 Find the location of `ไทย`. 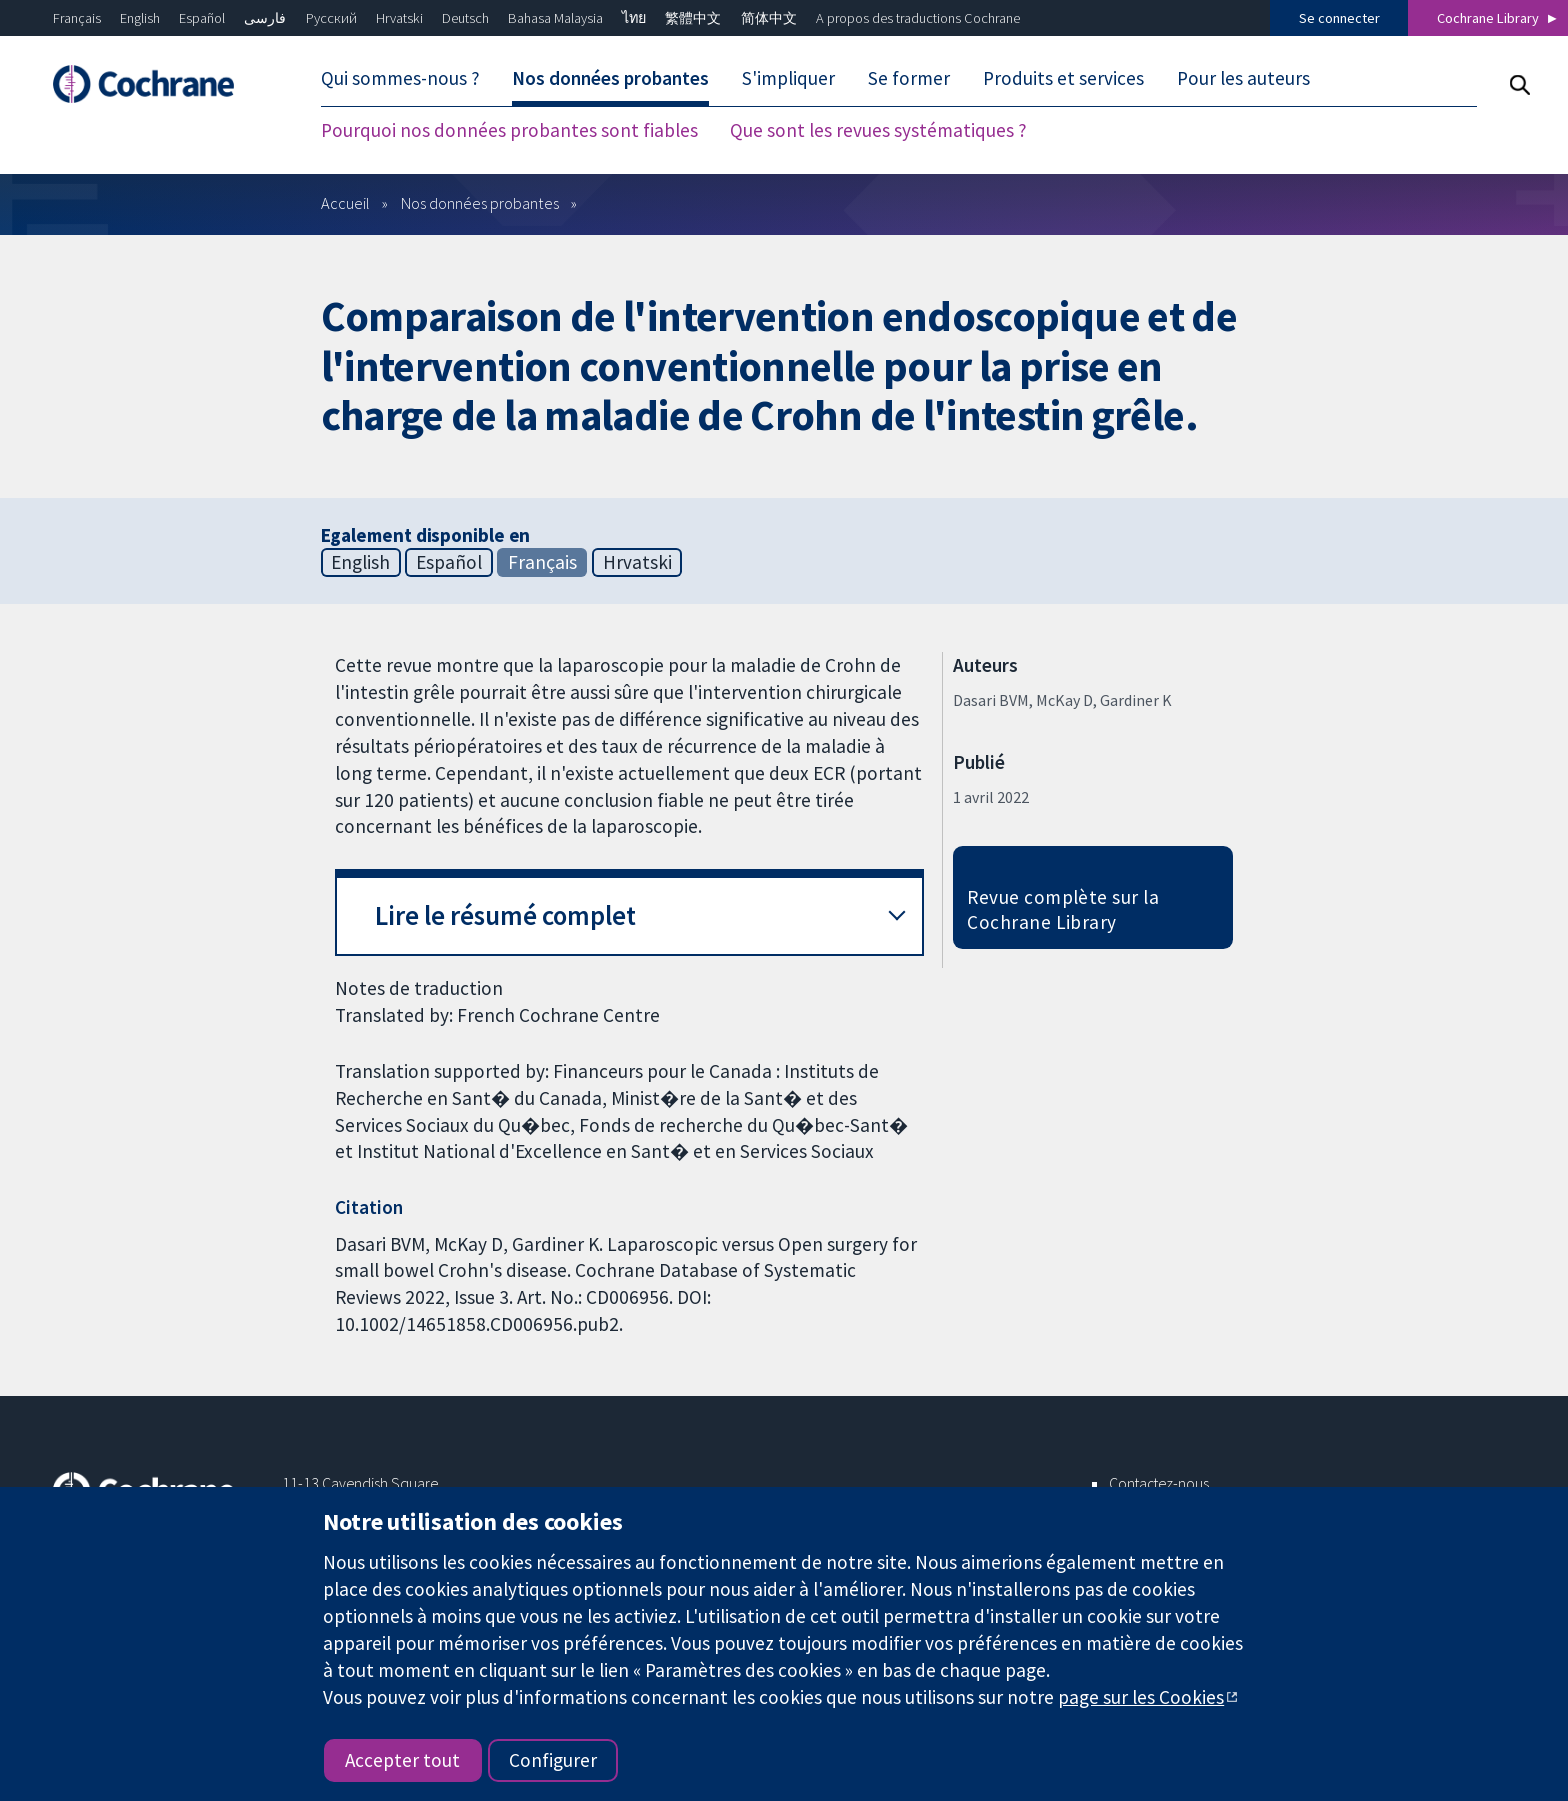

ไทย is located at coordinates (634, 18).